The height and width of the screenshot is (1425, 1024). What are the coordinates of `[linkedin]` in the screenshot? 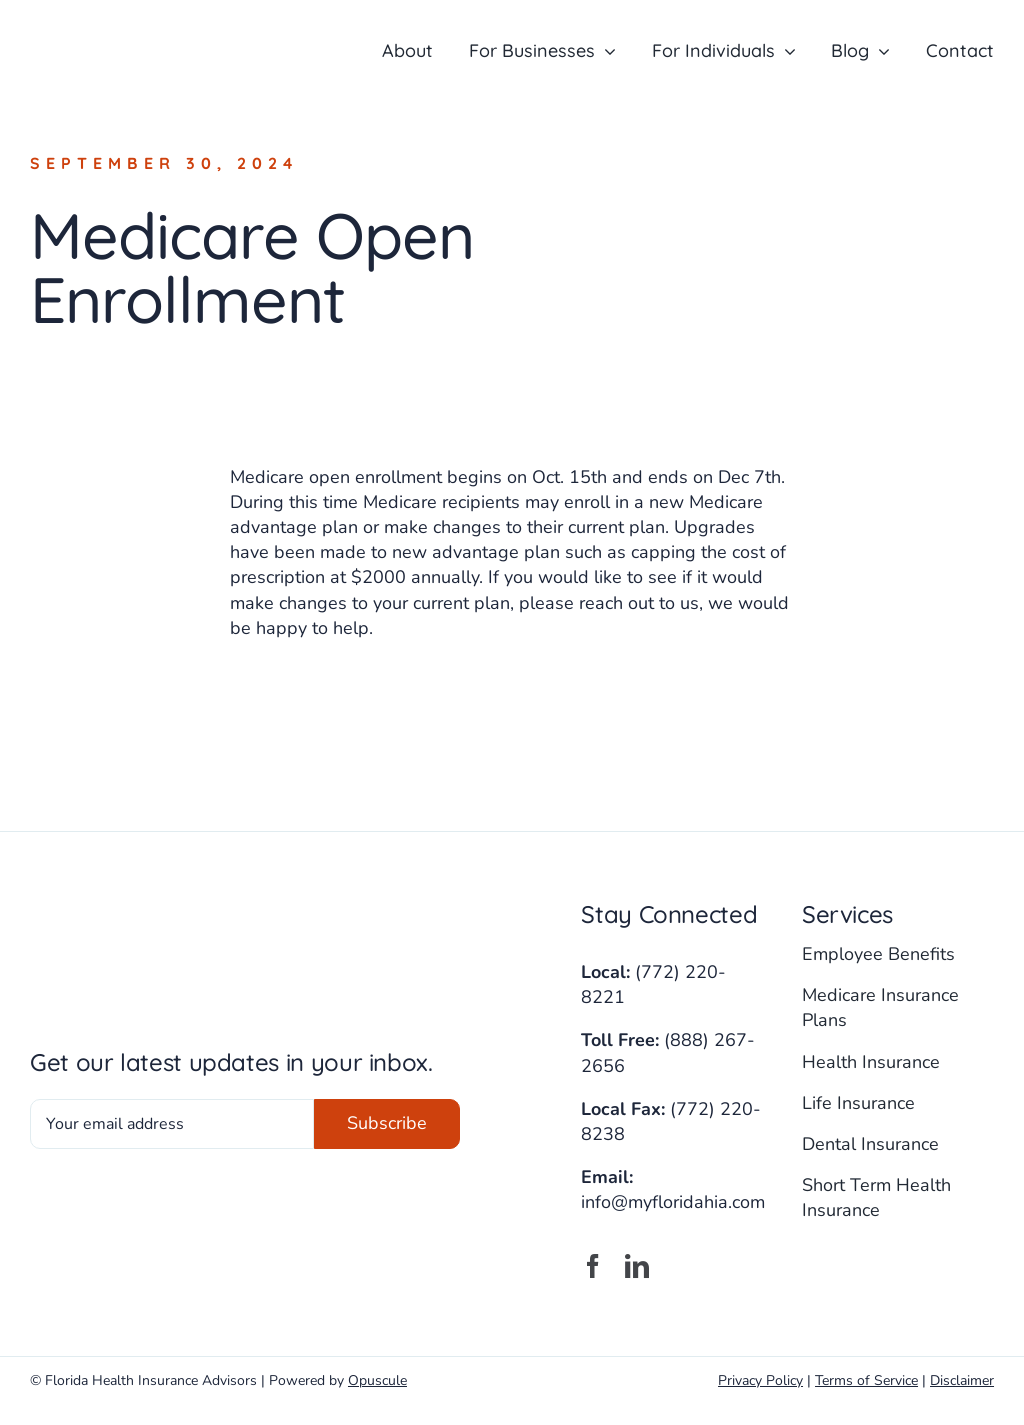 It's located at (637, 1266).